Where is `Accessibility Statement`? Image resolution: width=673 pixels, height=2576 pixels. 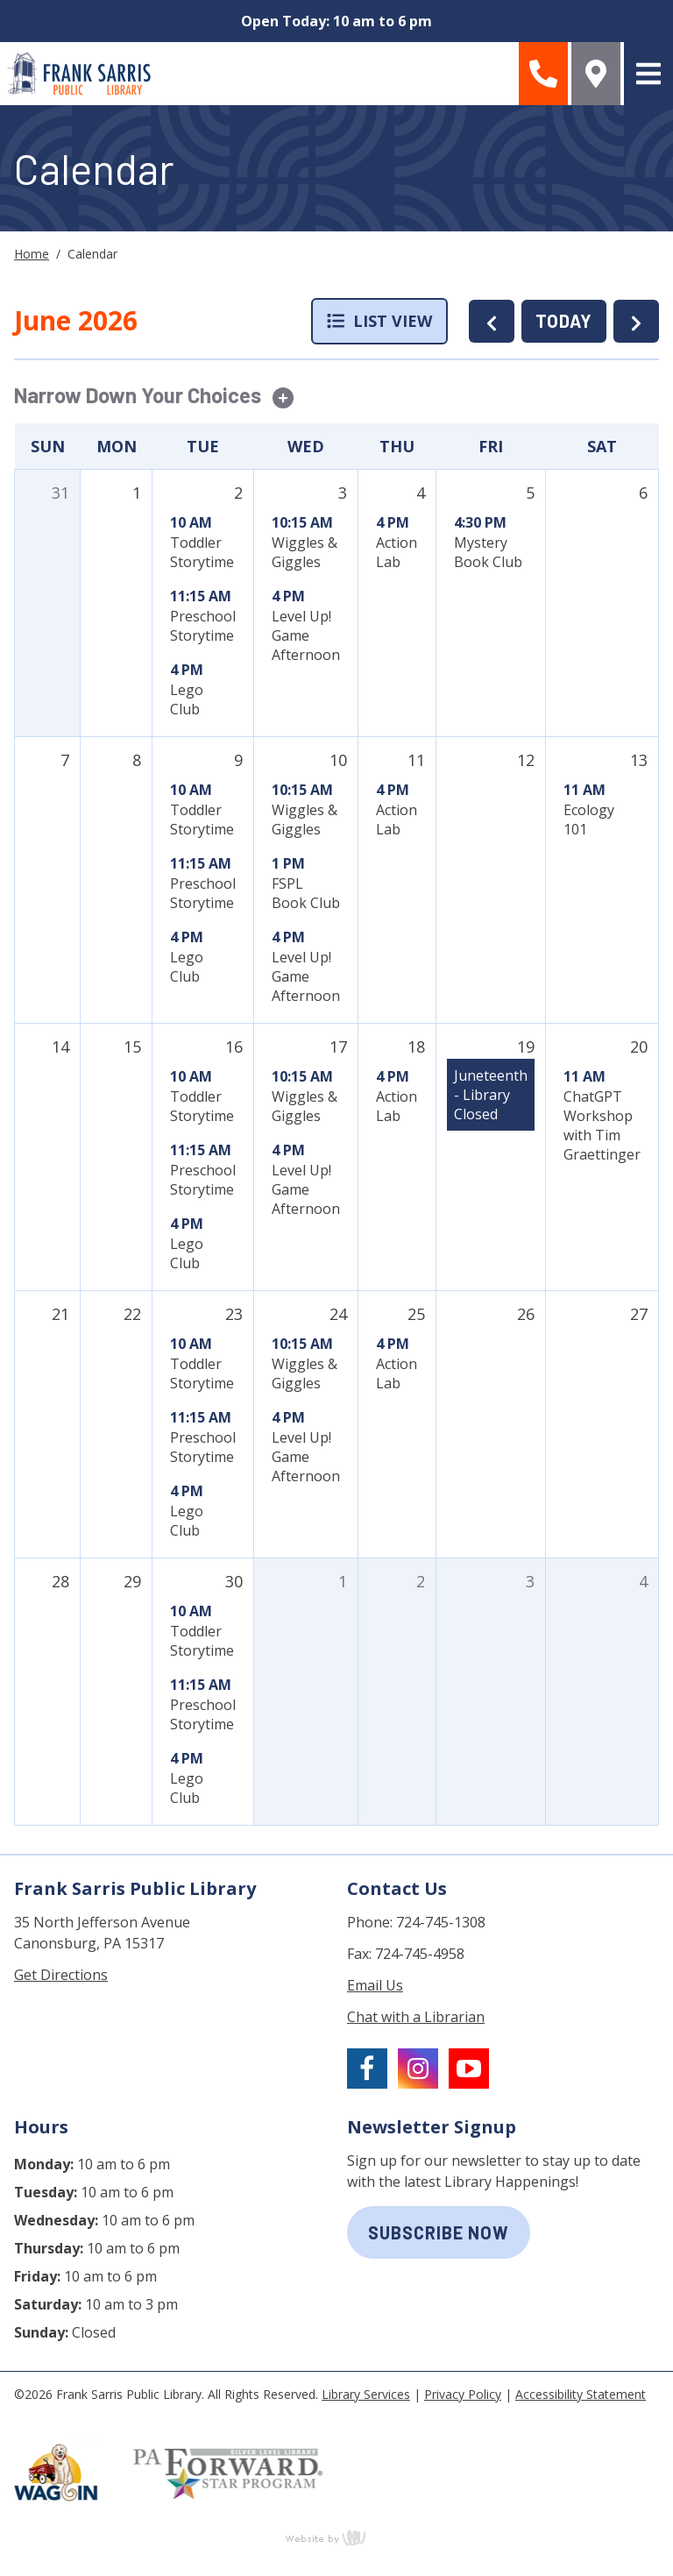 Accessibility Statement is located at coordinates (580, 2394).